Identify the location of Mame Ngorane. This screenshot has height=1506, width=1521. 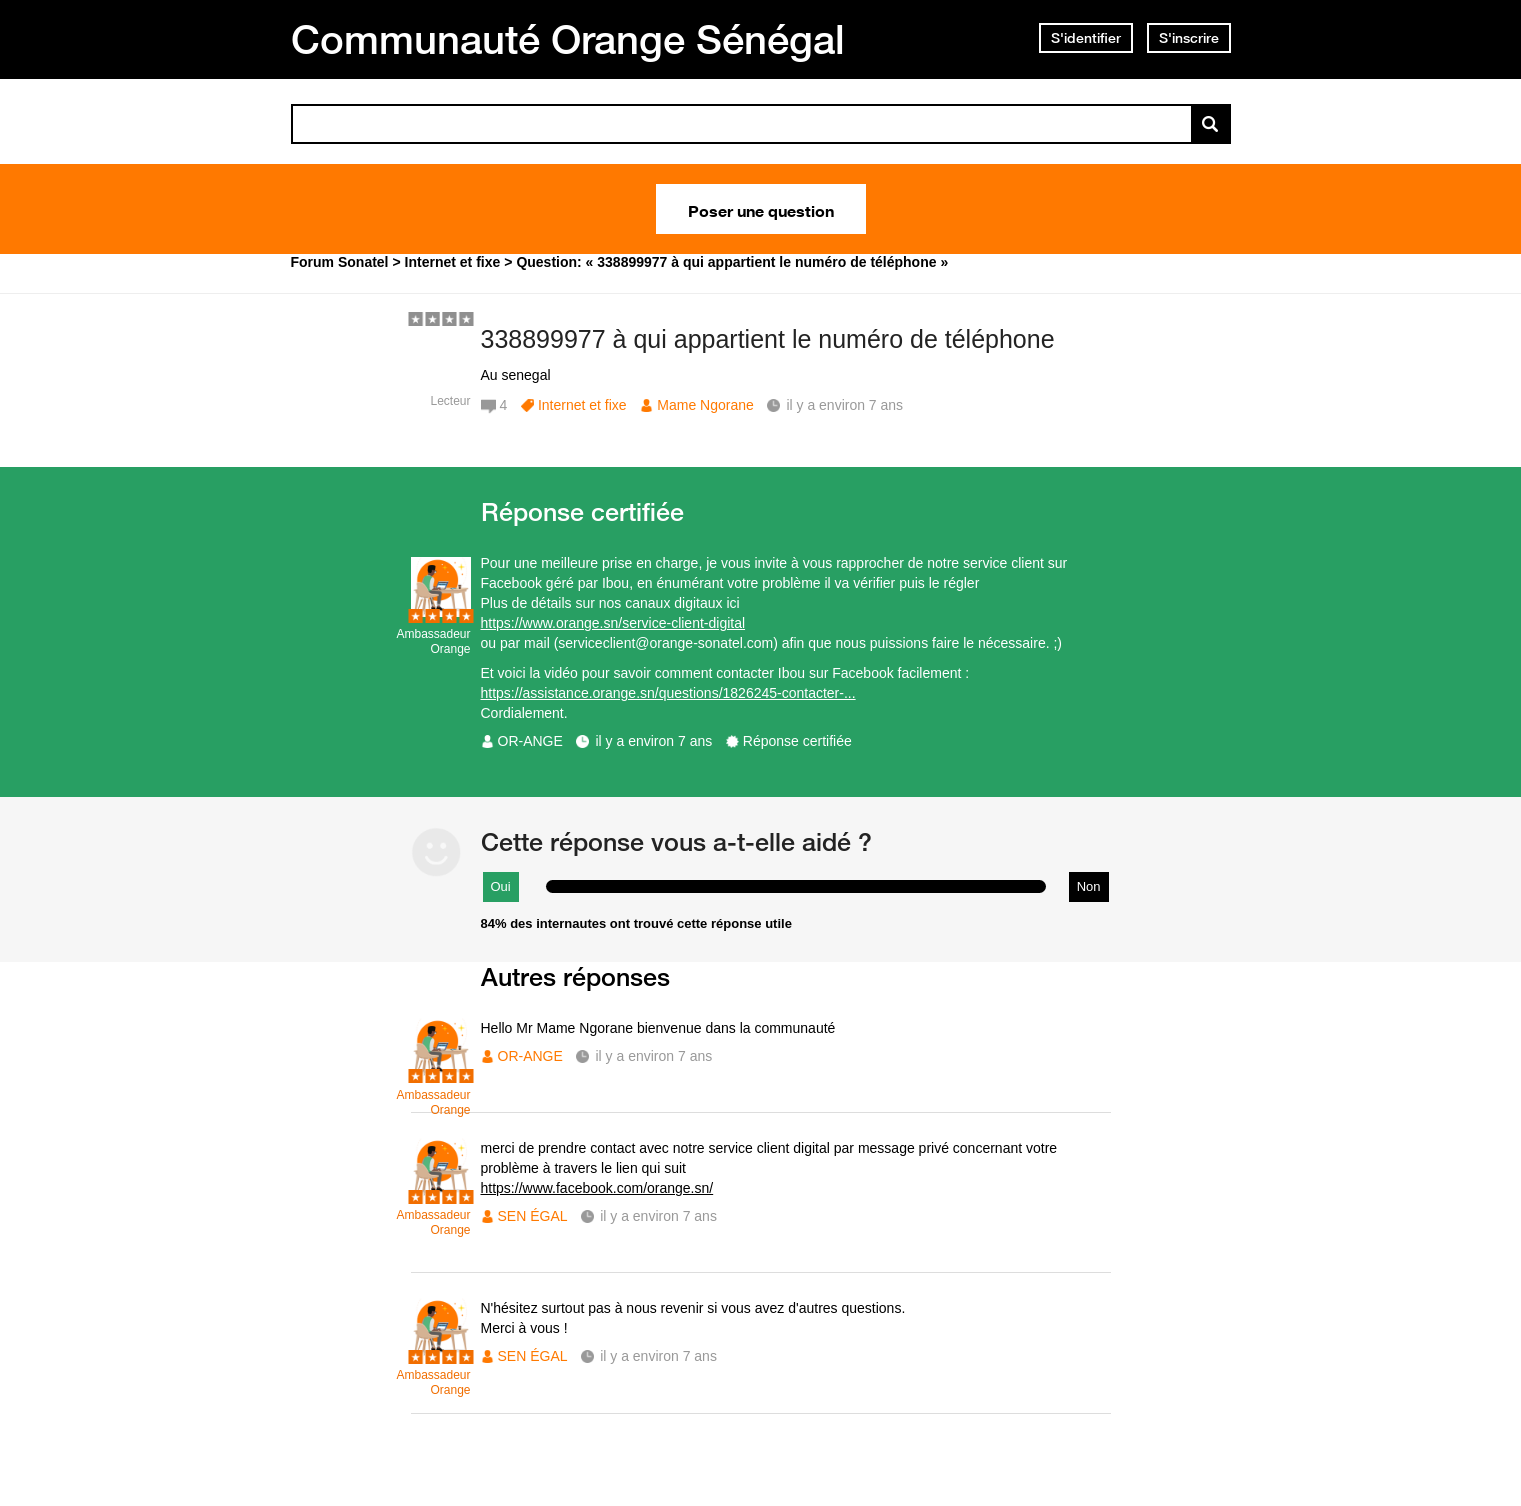
(705, 405).